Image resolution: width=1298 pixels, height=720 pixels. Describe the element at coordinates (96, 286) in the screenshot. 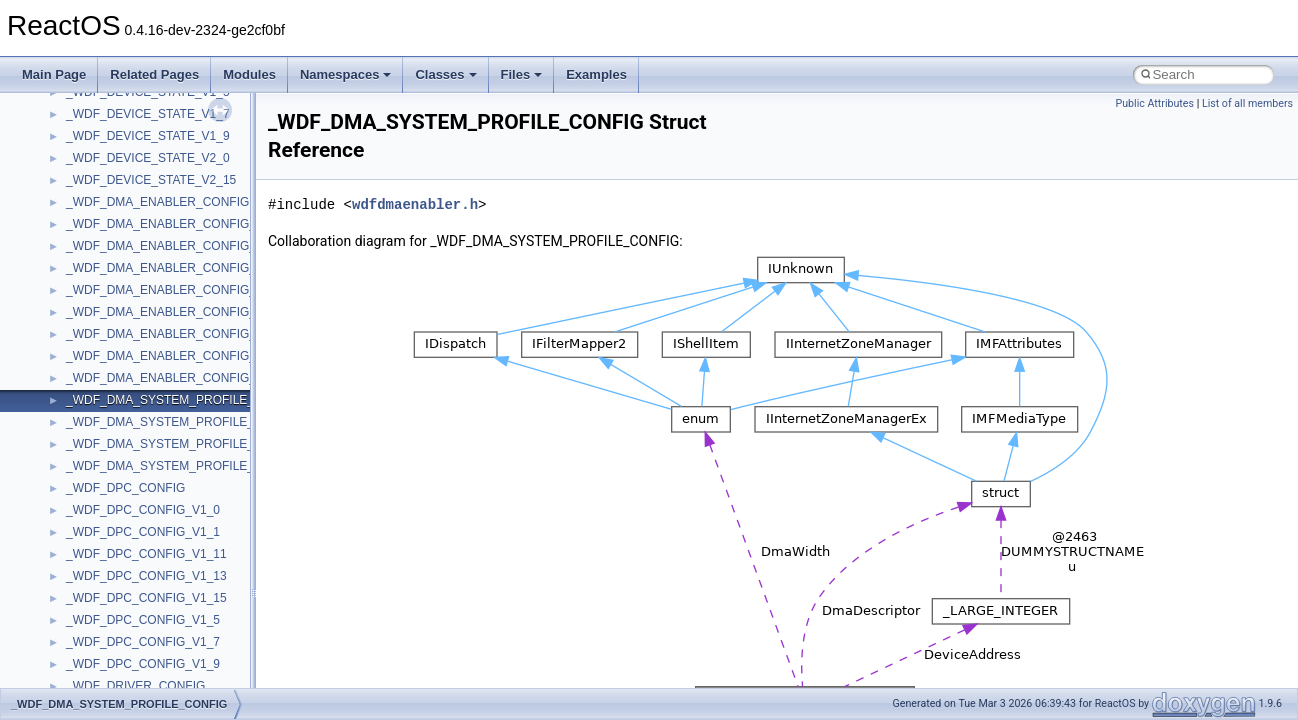

I see `_AFD_FCB` at that location.